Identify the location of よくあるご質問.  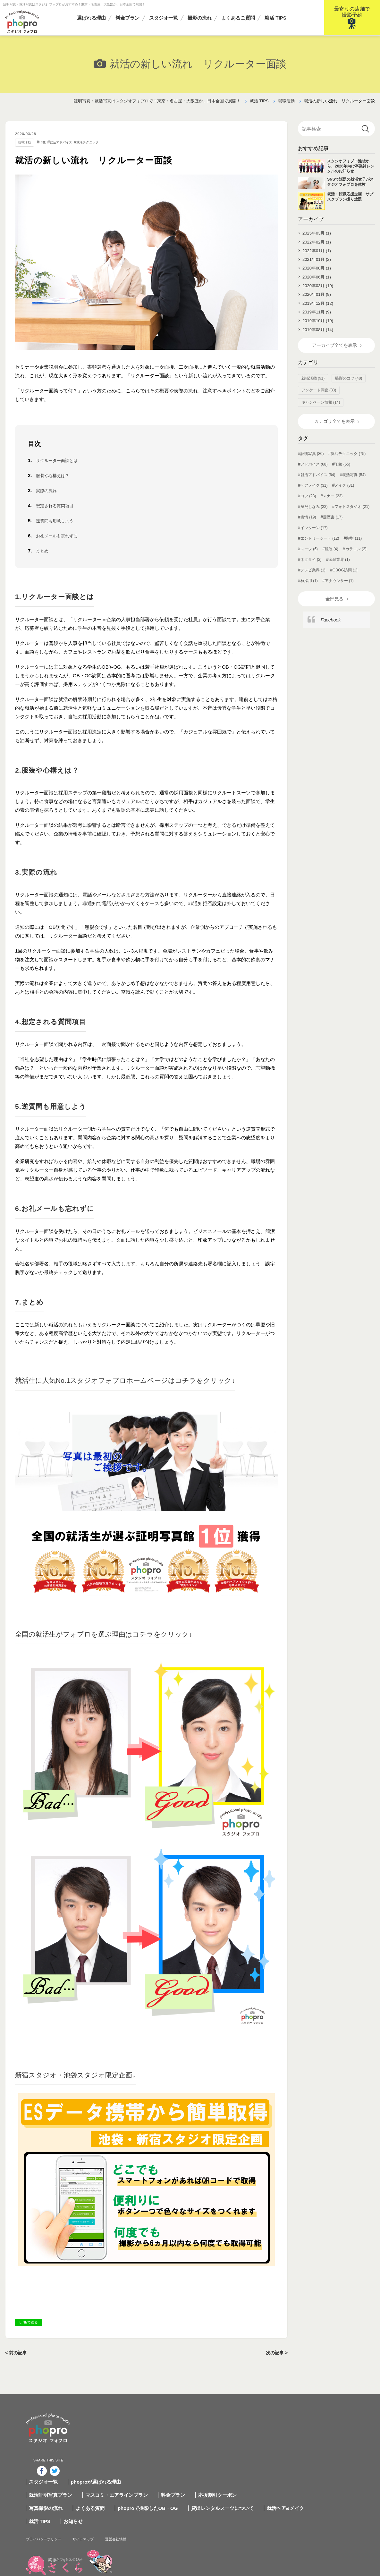
(238, 18).